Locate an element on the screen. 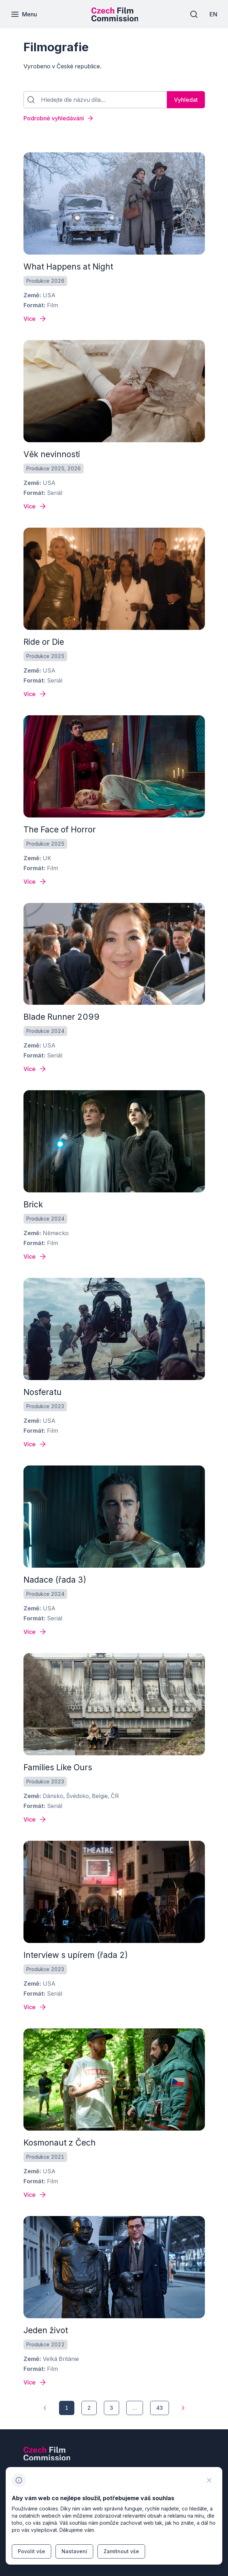 The width and height of the screenshot is (228, 2576). [Detail filmu Věk nevinnosti] is located at coordinates (35, 506).